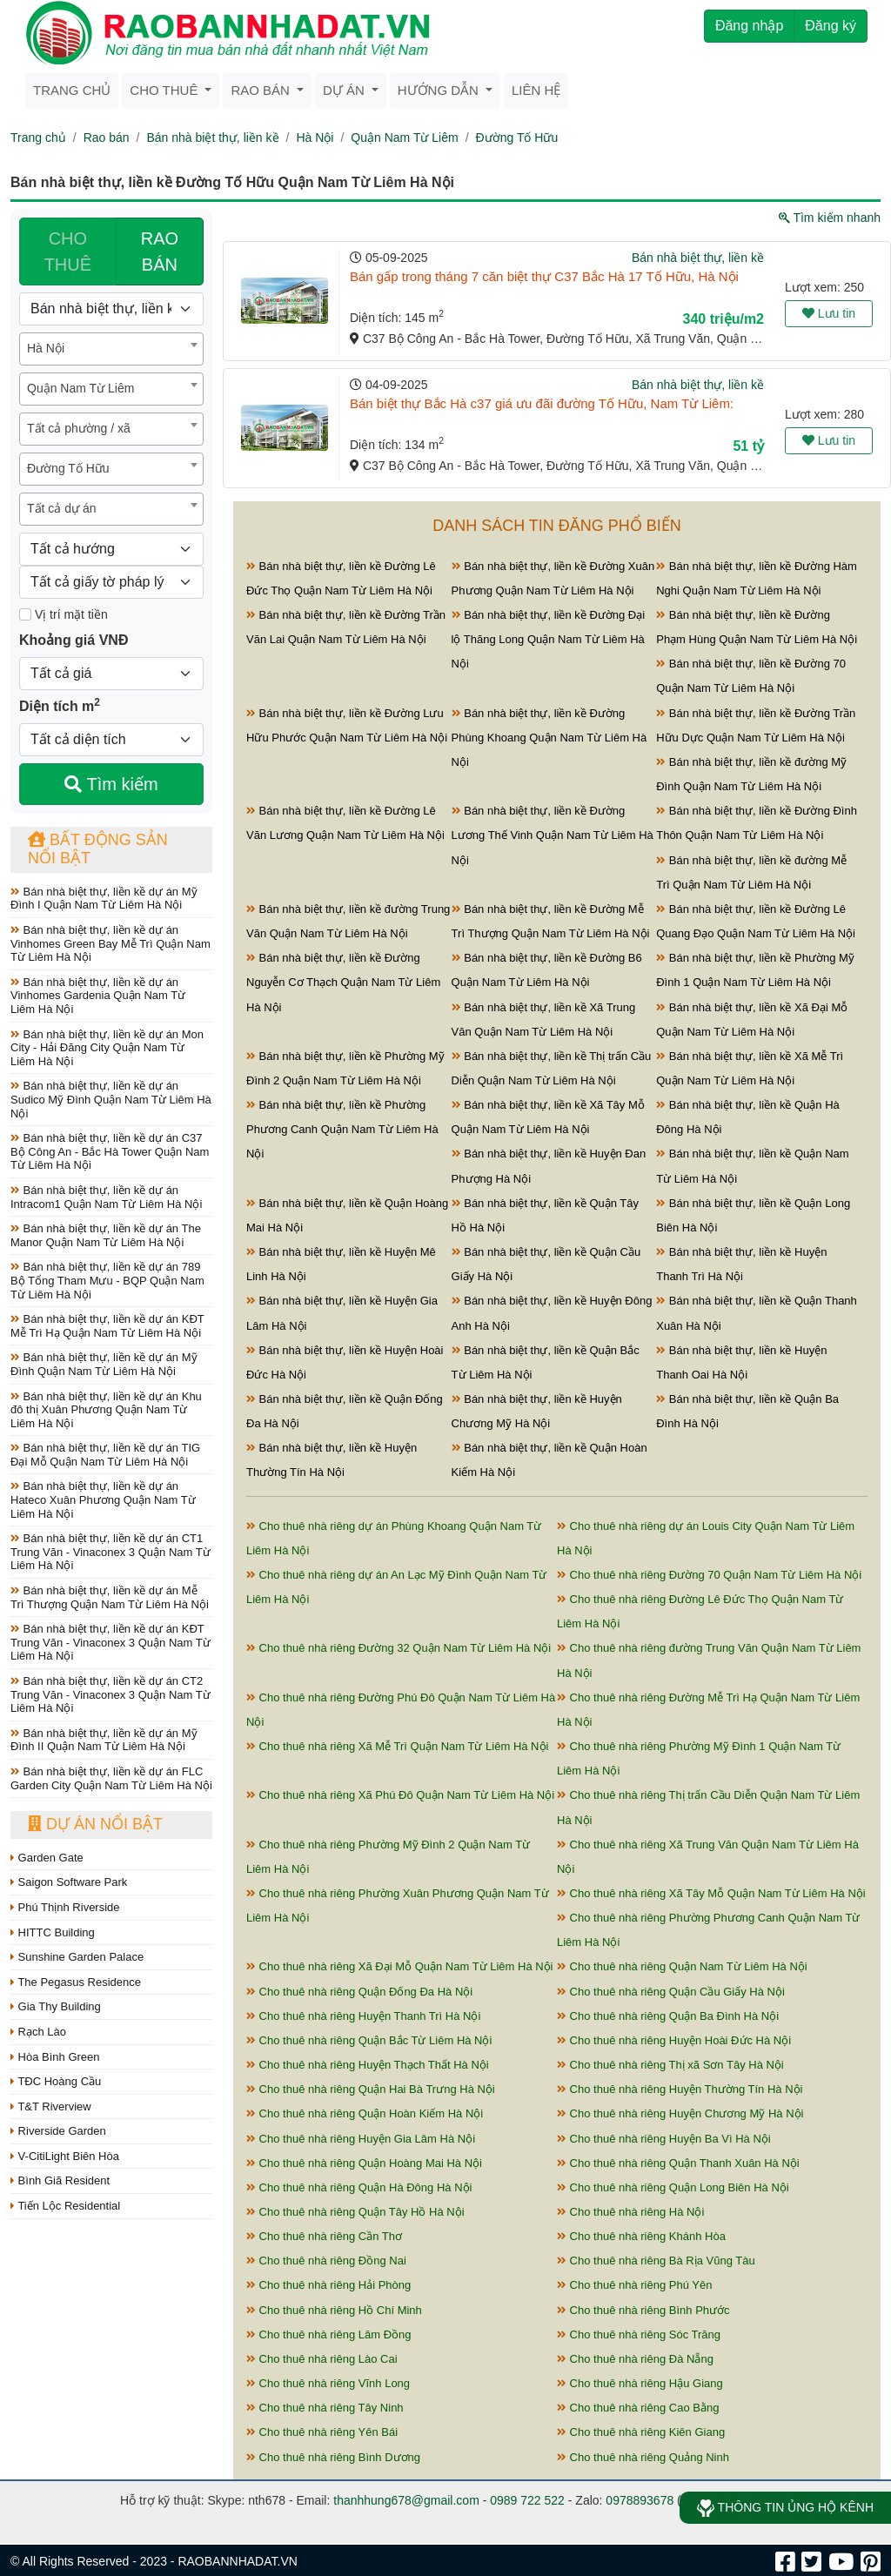  What do you see at coordinates (549, 737) in the screenshot?
I see `Bán nhà biệt thự, liền kề Đường Phùng Khoang Quận Nam Từ Liêm Hà Nội` at bounding box center [549, 737].